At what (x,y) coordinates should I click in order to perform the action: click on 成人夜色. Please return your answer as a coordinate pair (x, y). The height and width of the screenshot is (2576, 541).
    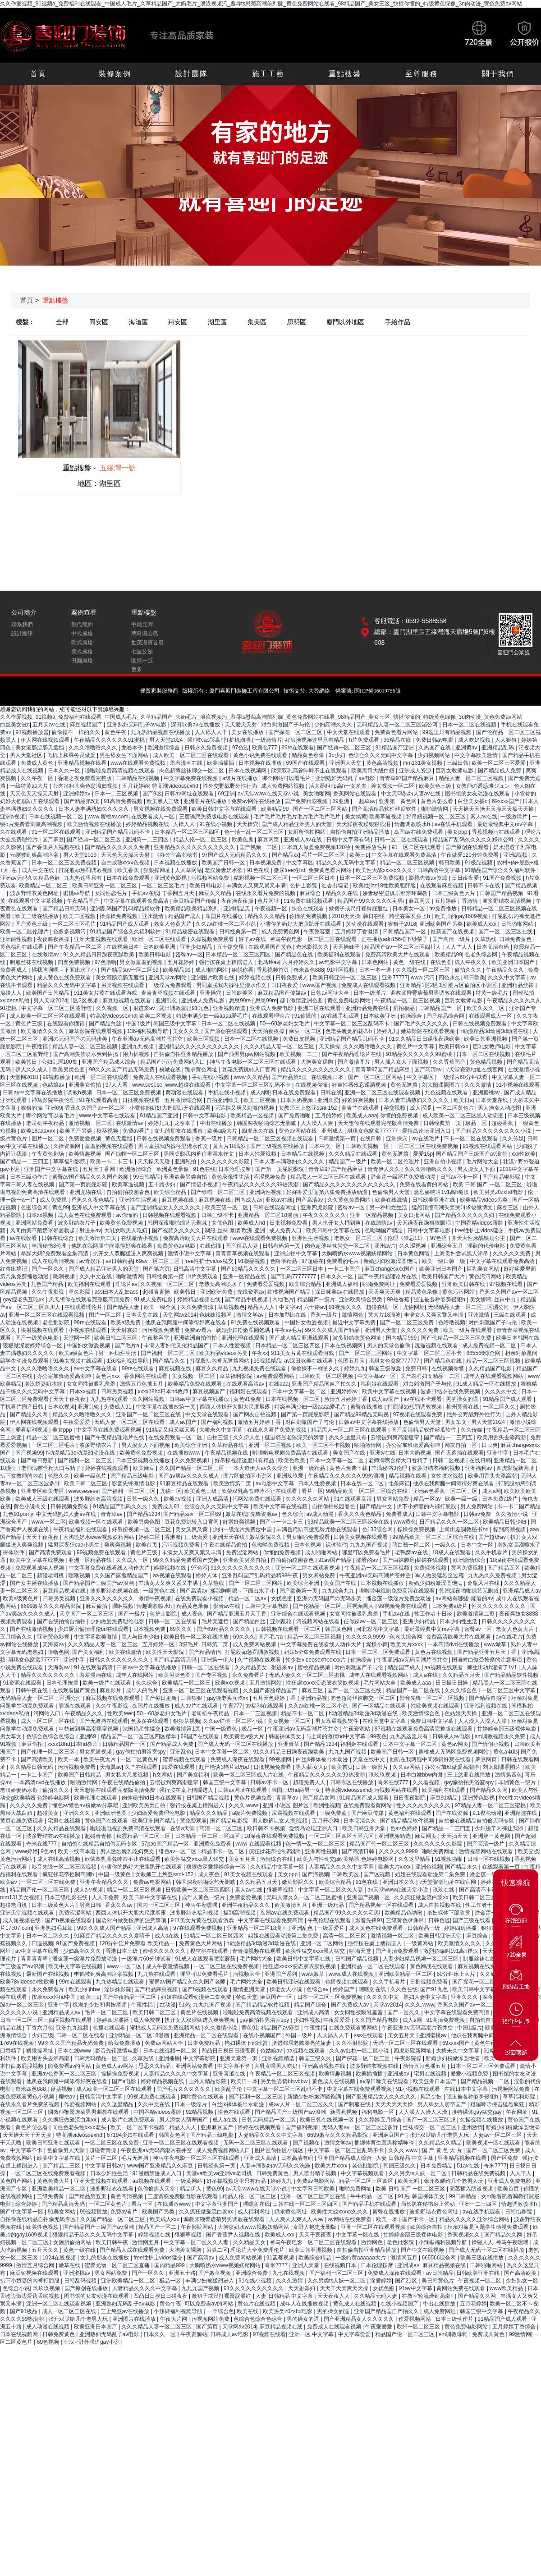
    Looking at the image, I should click on (192, 1614).